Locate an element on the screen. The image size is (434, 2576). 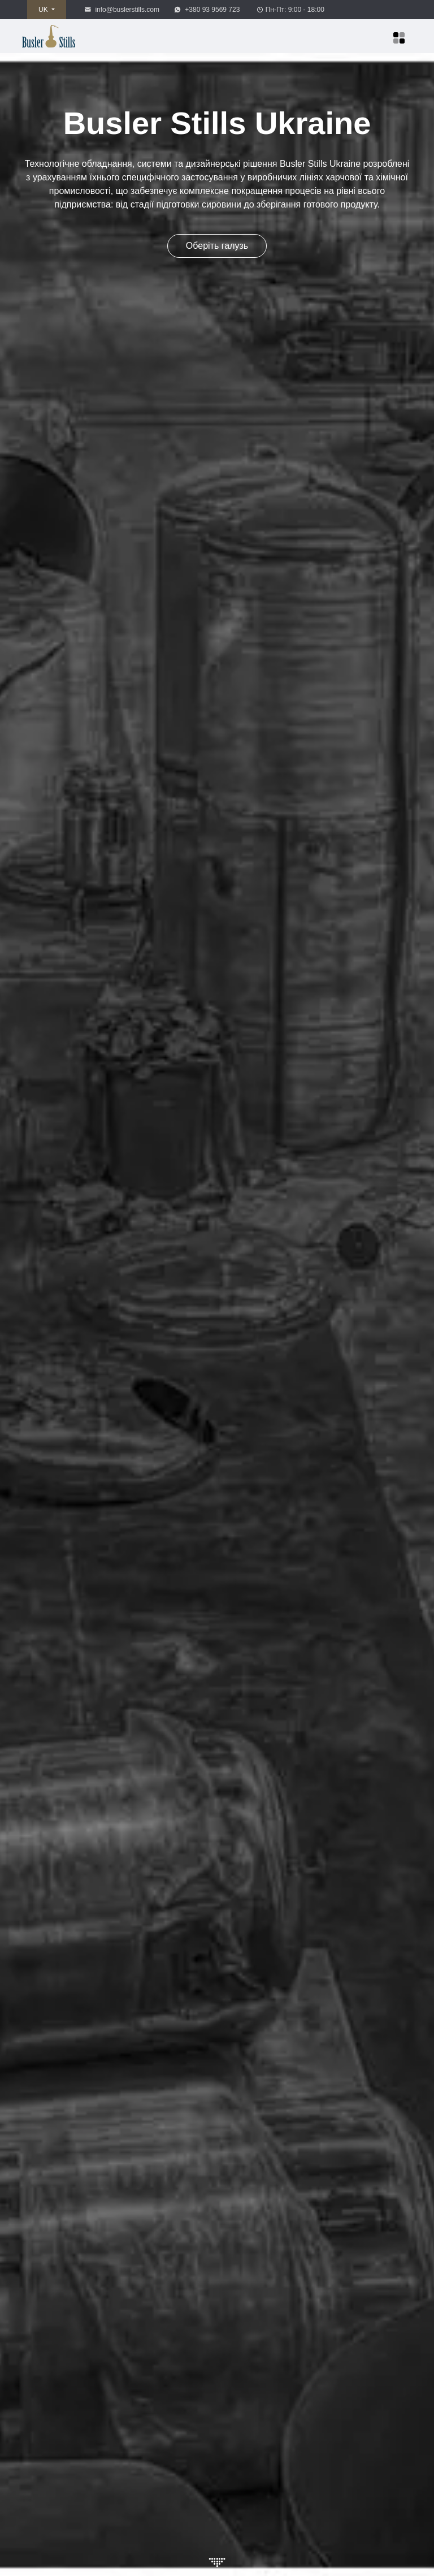
Оберіть галузь is located at coordinates (217, 245).